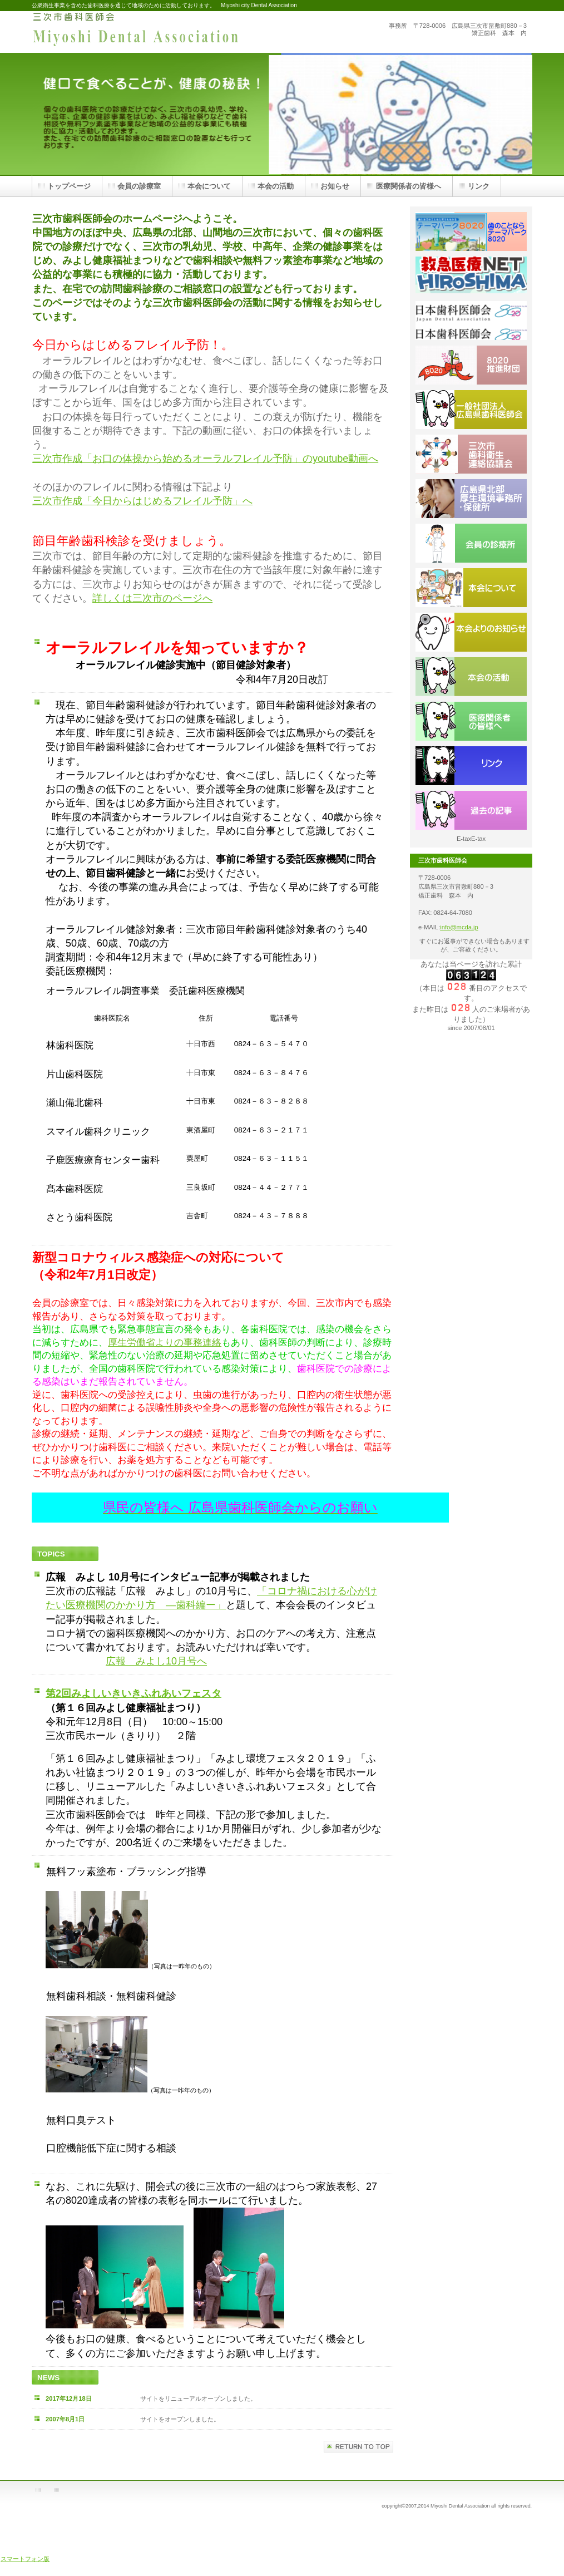 This screenshot has height=2576, width=564. I want to click on 三次市作成「お口の体操から始めるオーラルフレイル予防」のyoutube動画へ, so click(205, 458).